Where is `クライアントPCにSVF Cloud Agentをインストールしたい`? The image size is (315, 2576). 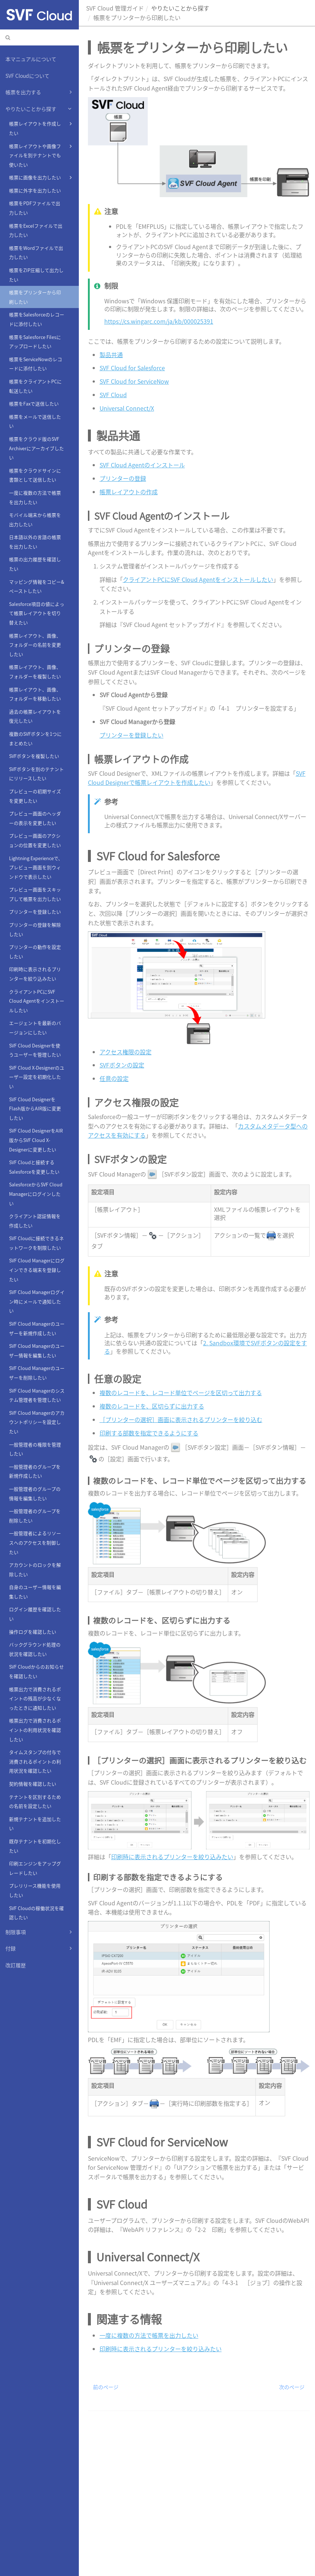 クライアントPCにSVF Cloud Agentをインストールしたい is located at coordinates (36, 1001).